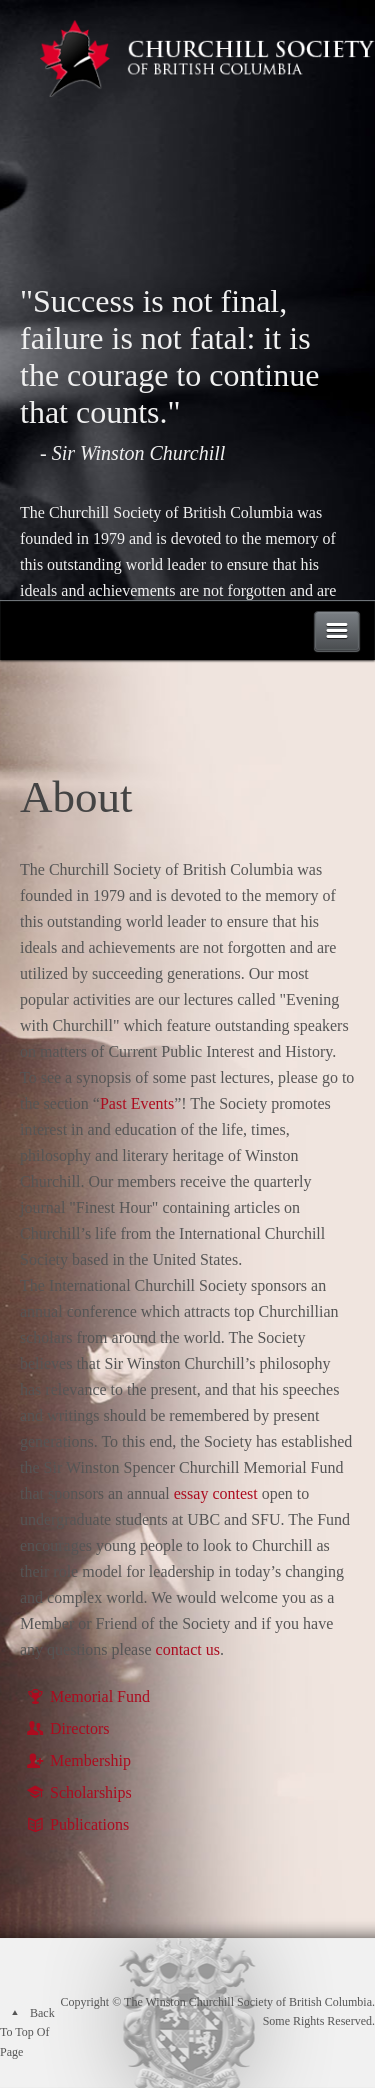  I want to click on Back To Top Of Page, so click(27, 2032).